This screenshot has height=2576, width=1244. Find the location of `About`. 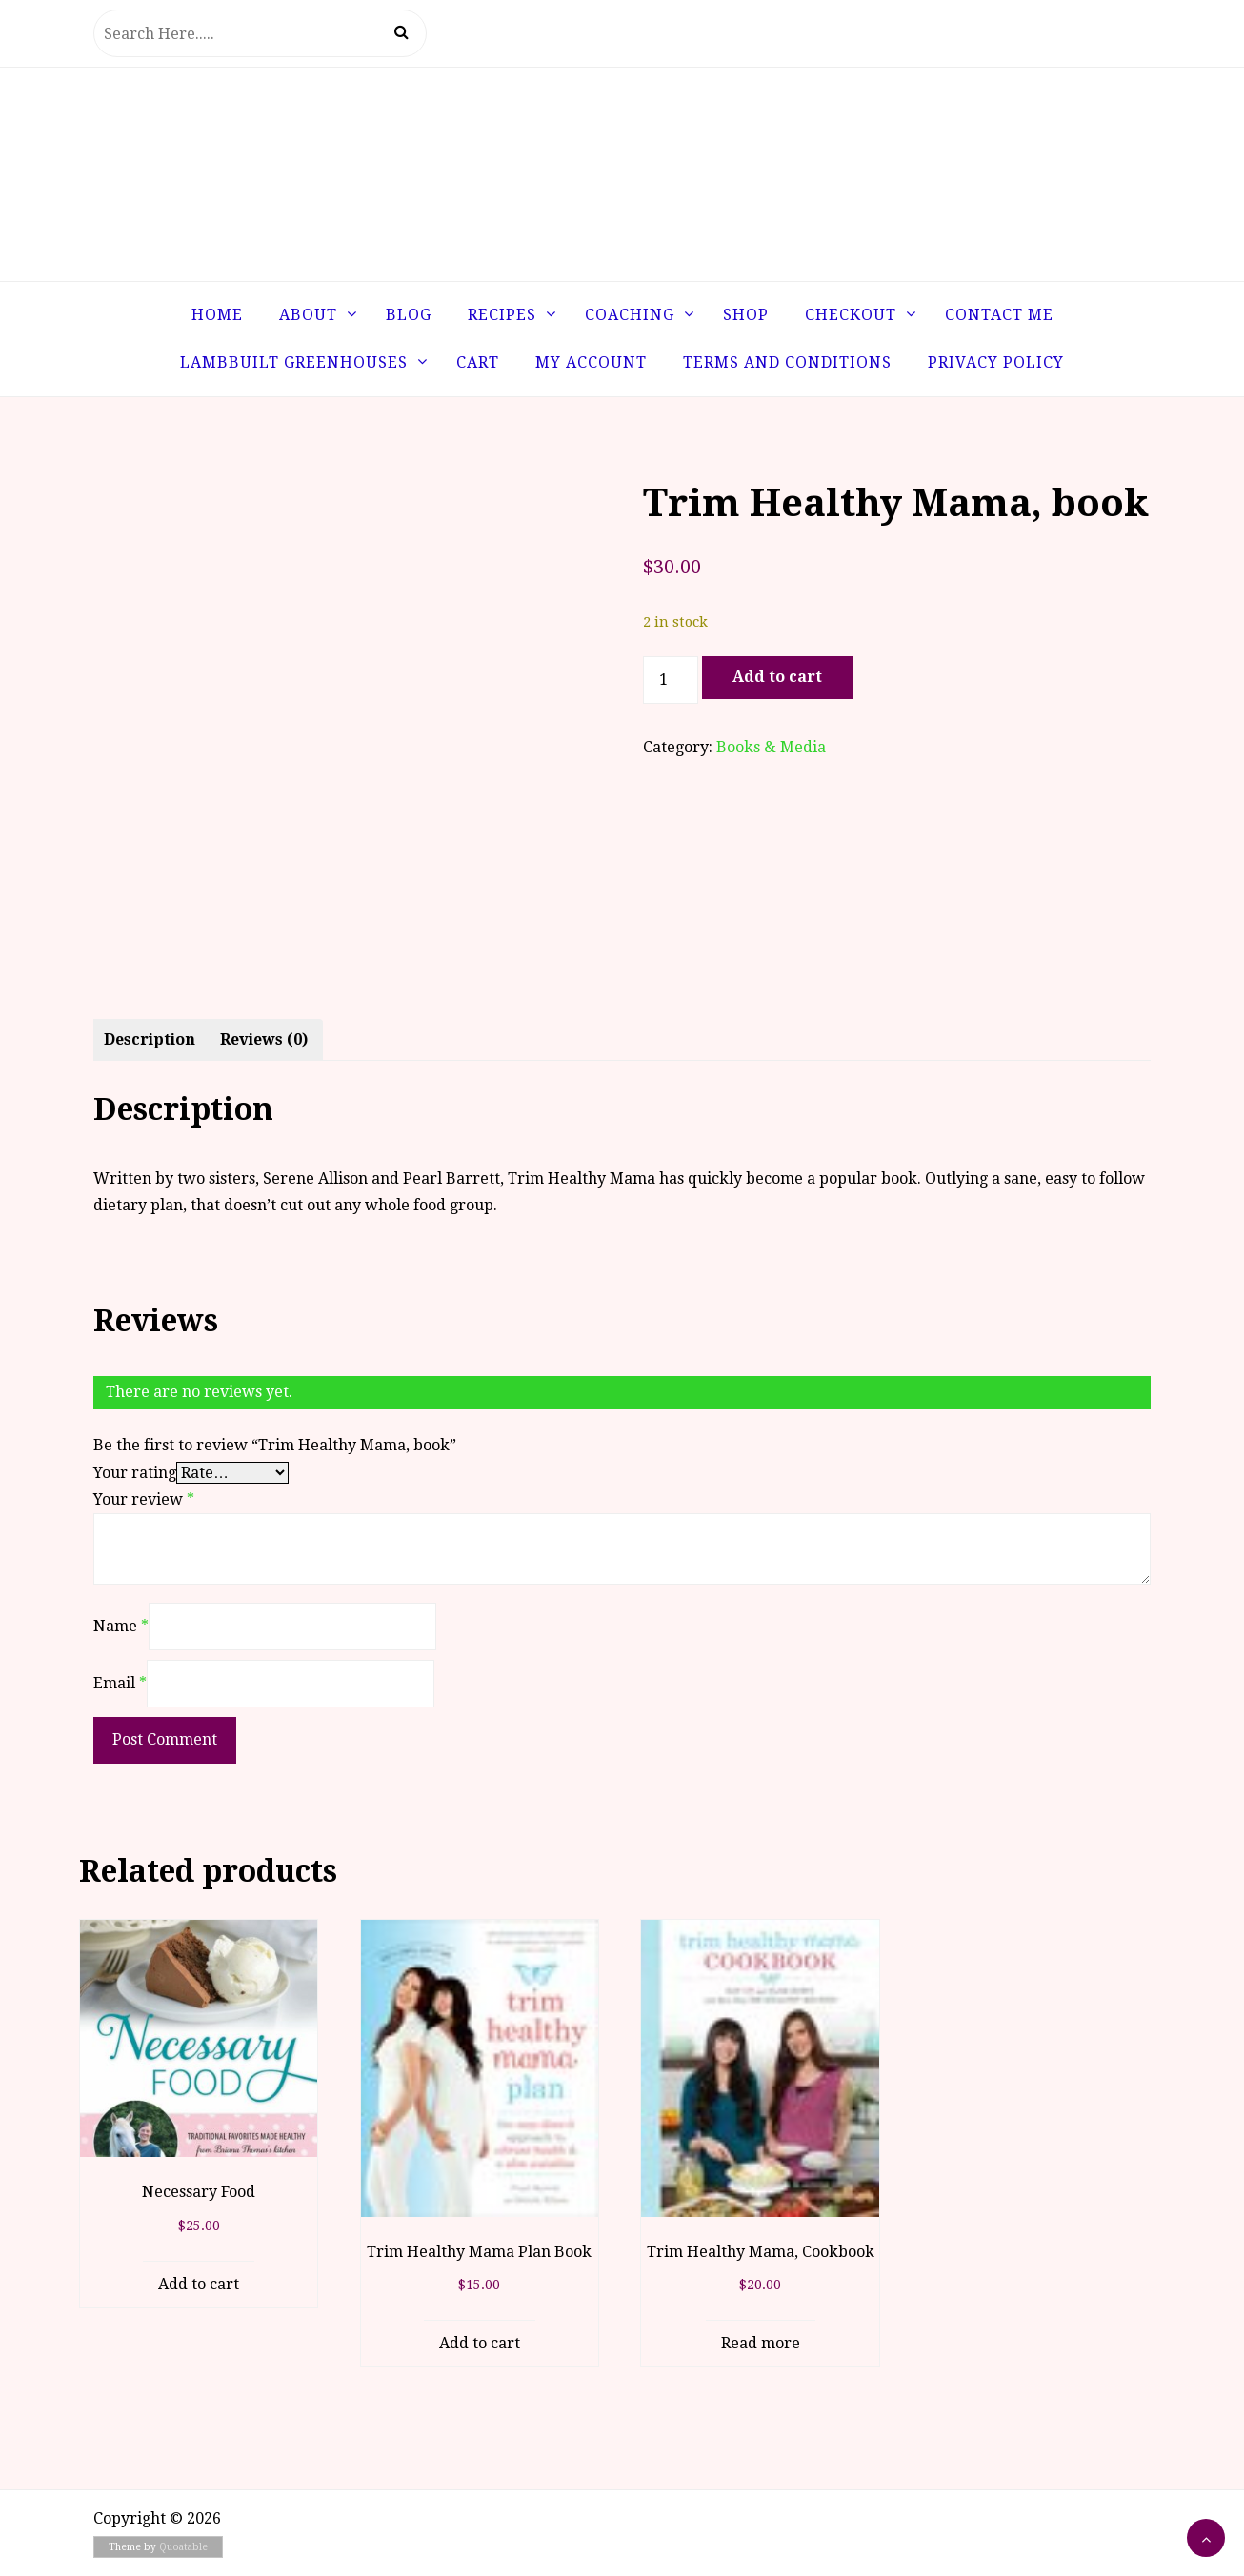

About is located at coordinates (308, 315).